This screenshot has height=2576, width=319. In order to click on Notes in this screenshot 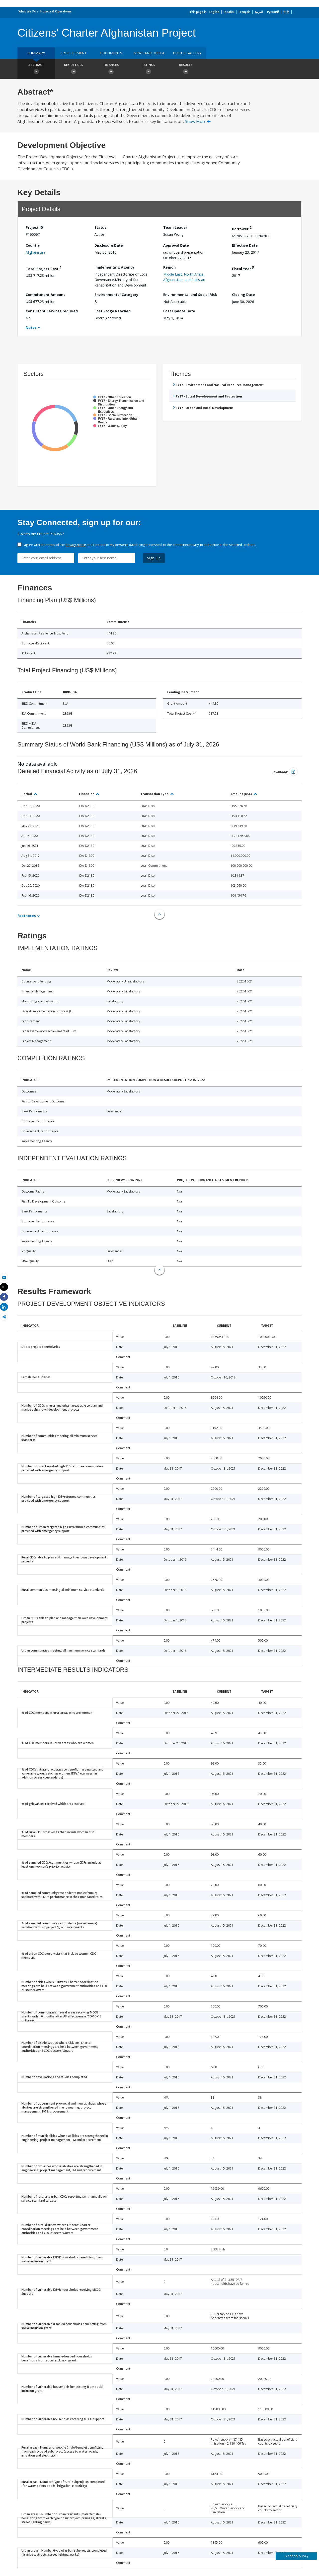, I will do `click(31, 327)`.